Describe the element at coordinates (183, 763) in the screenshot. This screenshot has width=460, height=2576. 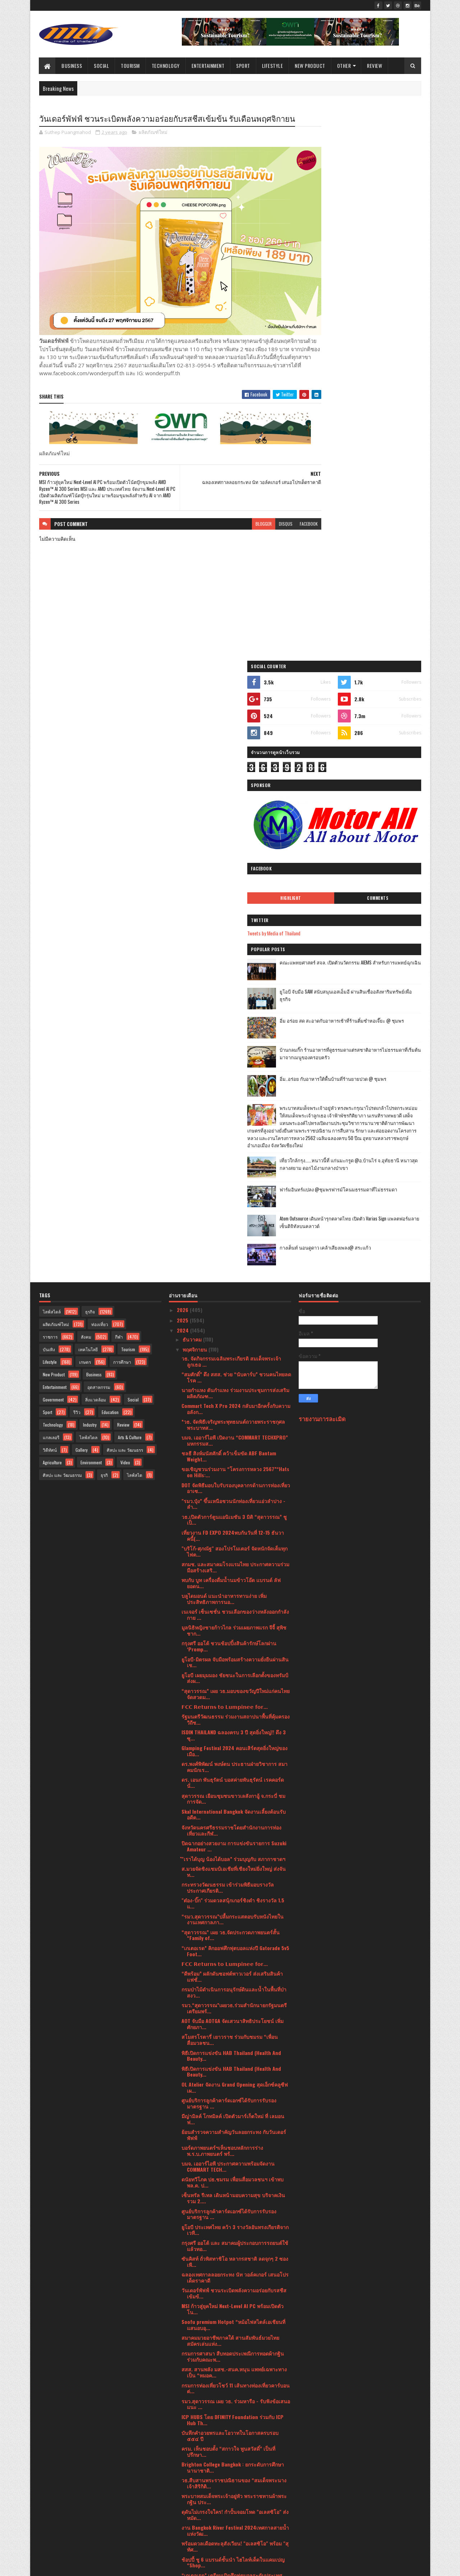
I see `2026` at that location.